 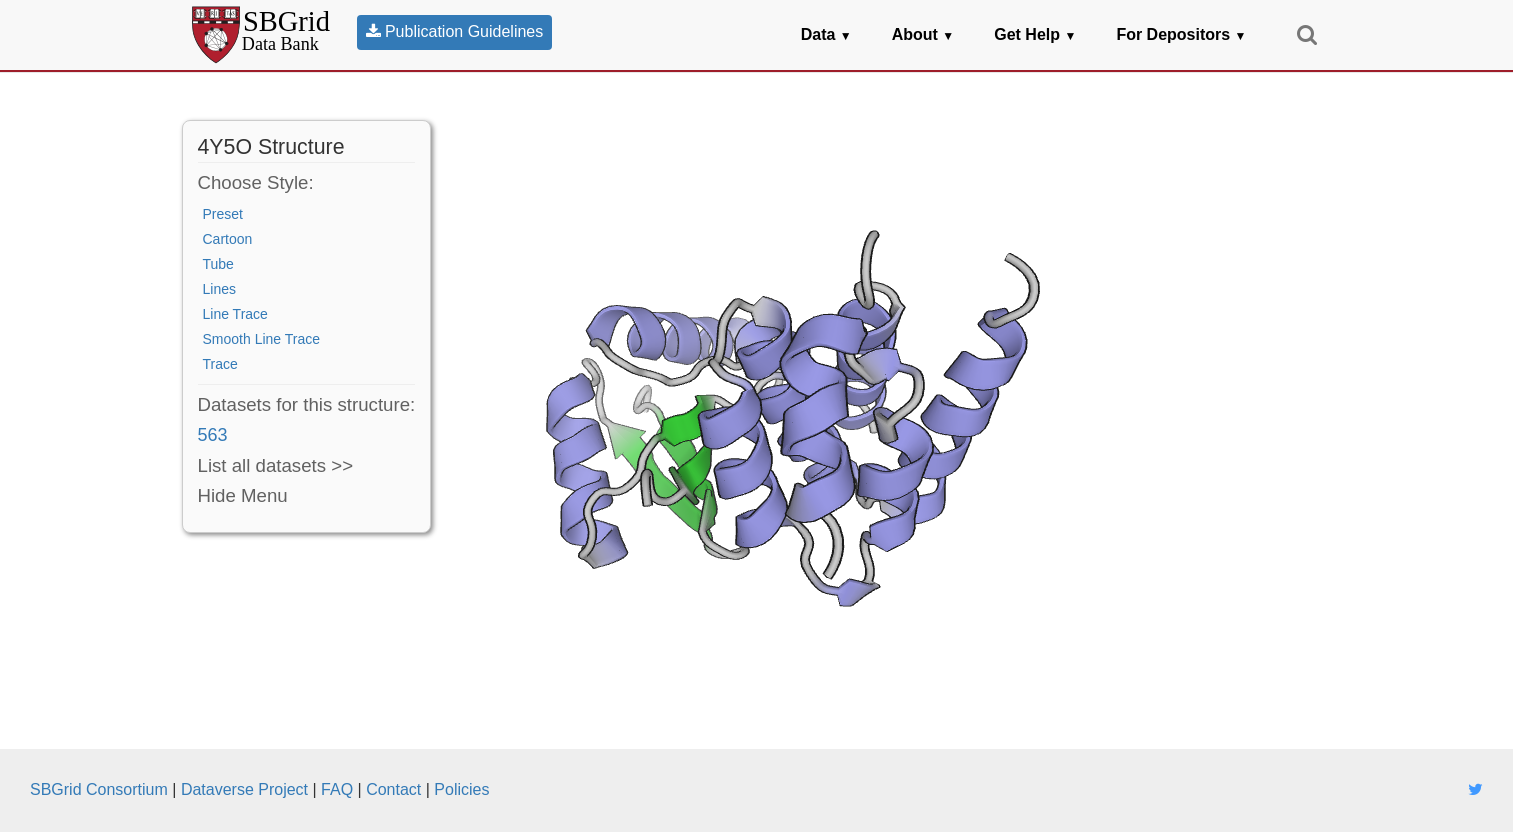 What do you see at coordinates (1181, 34) in the screenshot?
I see `For Depositors [button]` at bounding box center [1181, 34].